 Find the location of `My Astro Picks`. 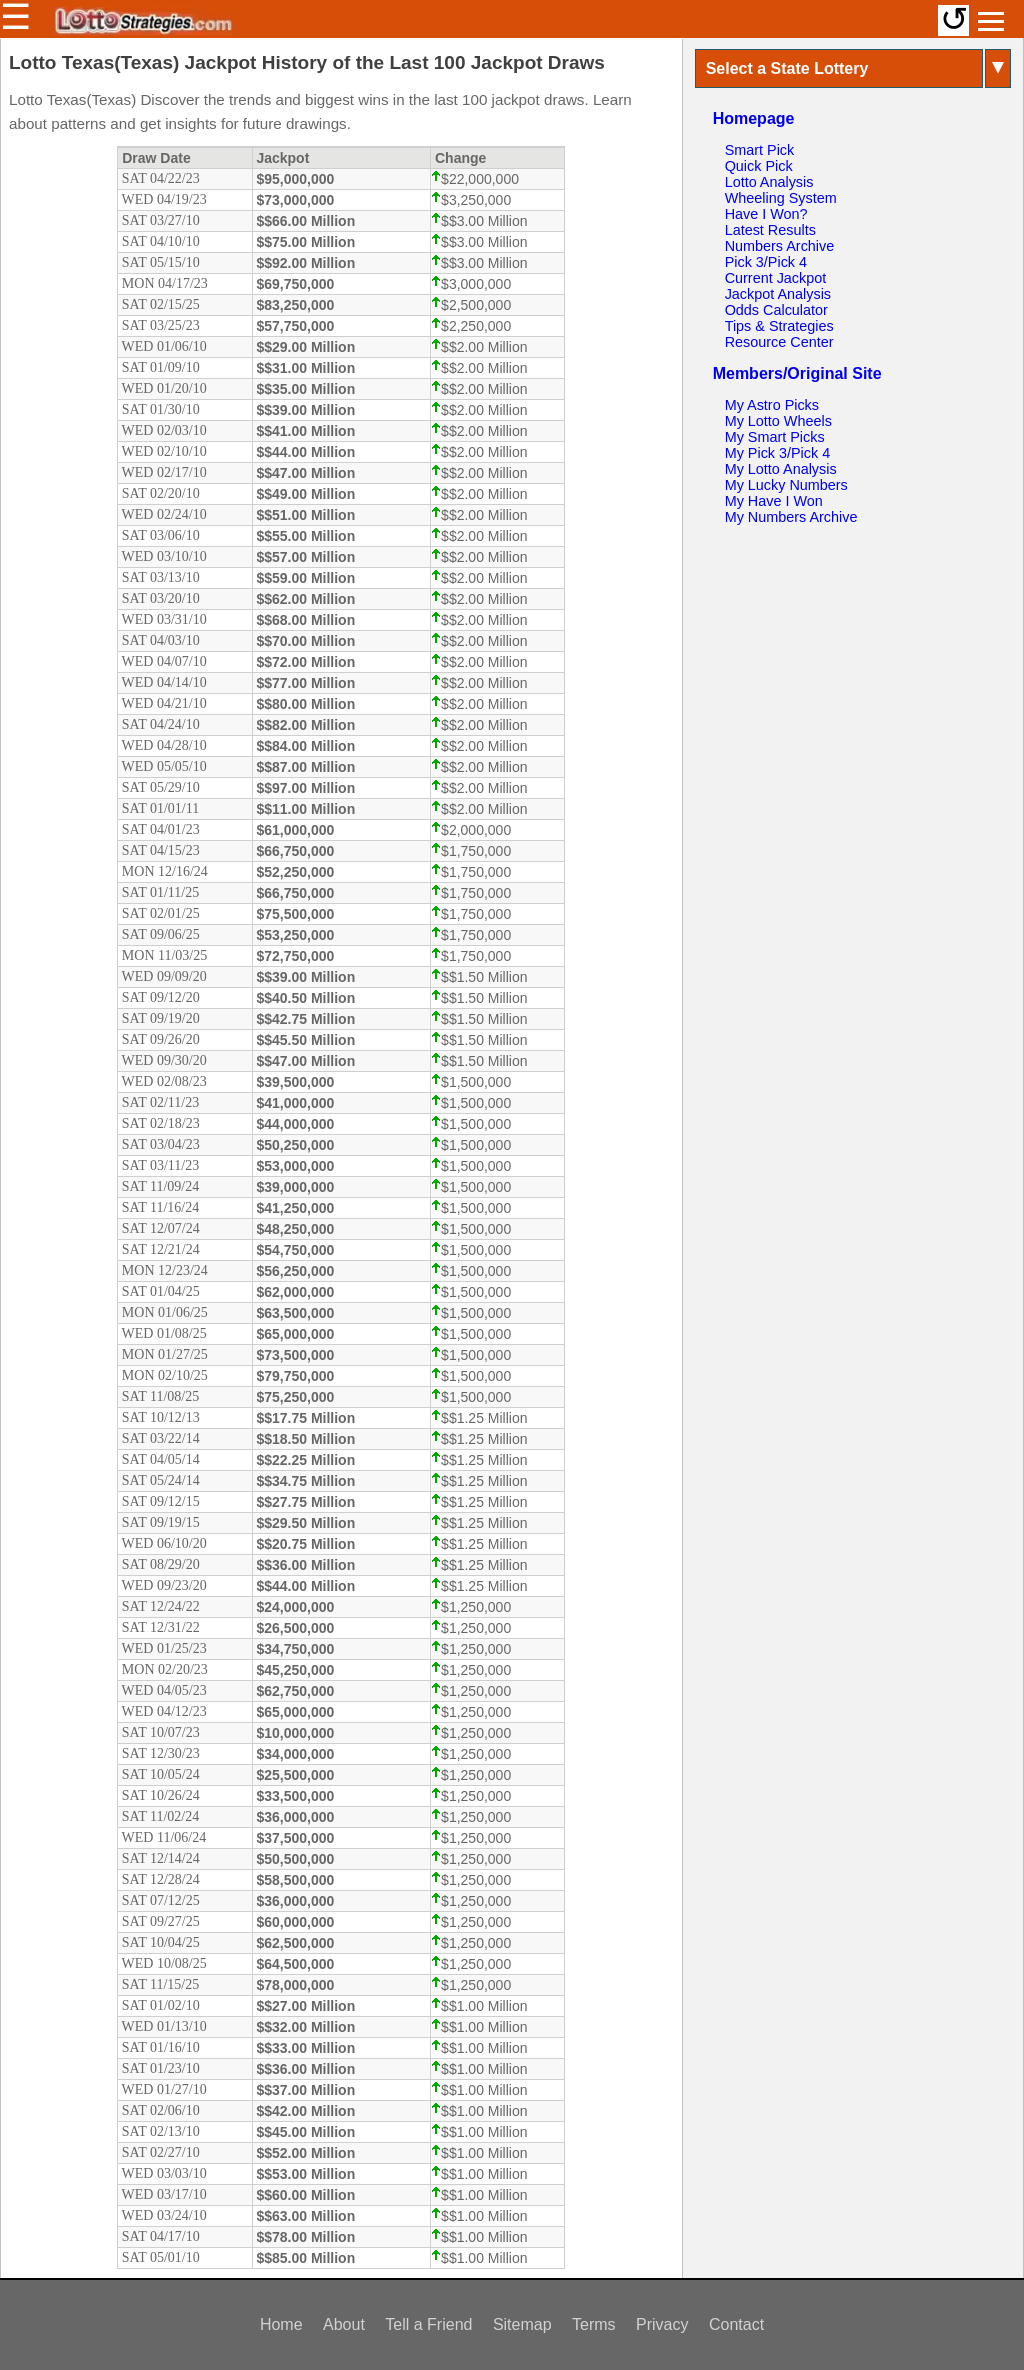

My Astro Picks is located at coordinates (772, 405).